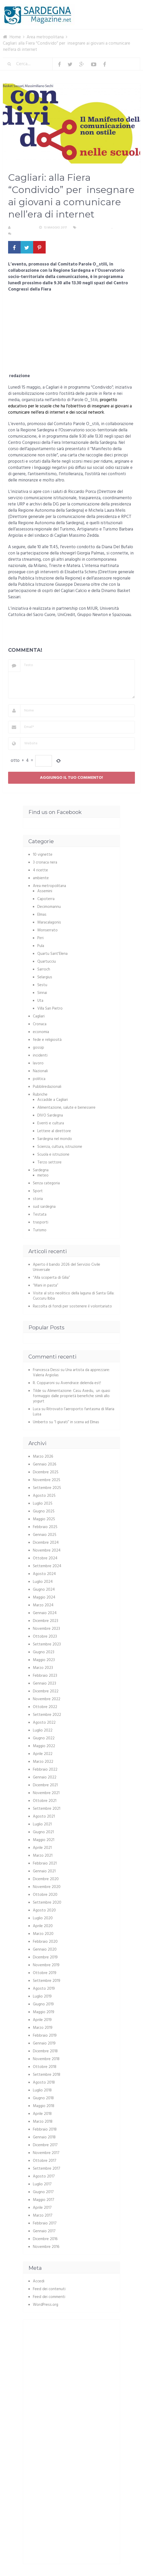  Describe the element at coordinates (44, 2043) in the screenshot. I see `Gennaio 2019` at that location.